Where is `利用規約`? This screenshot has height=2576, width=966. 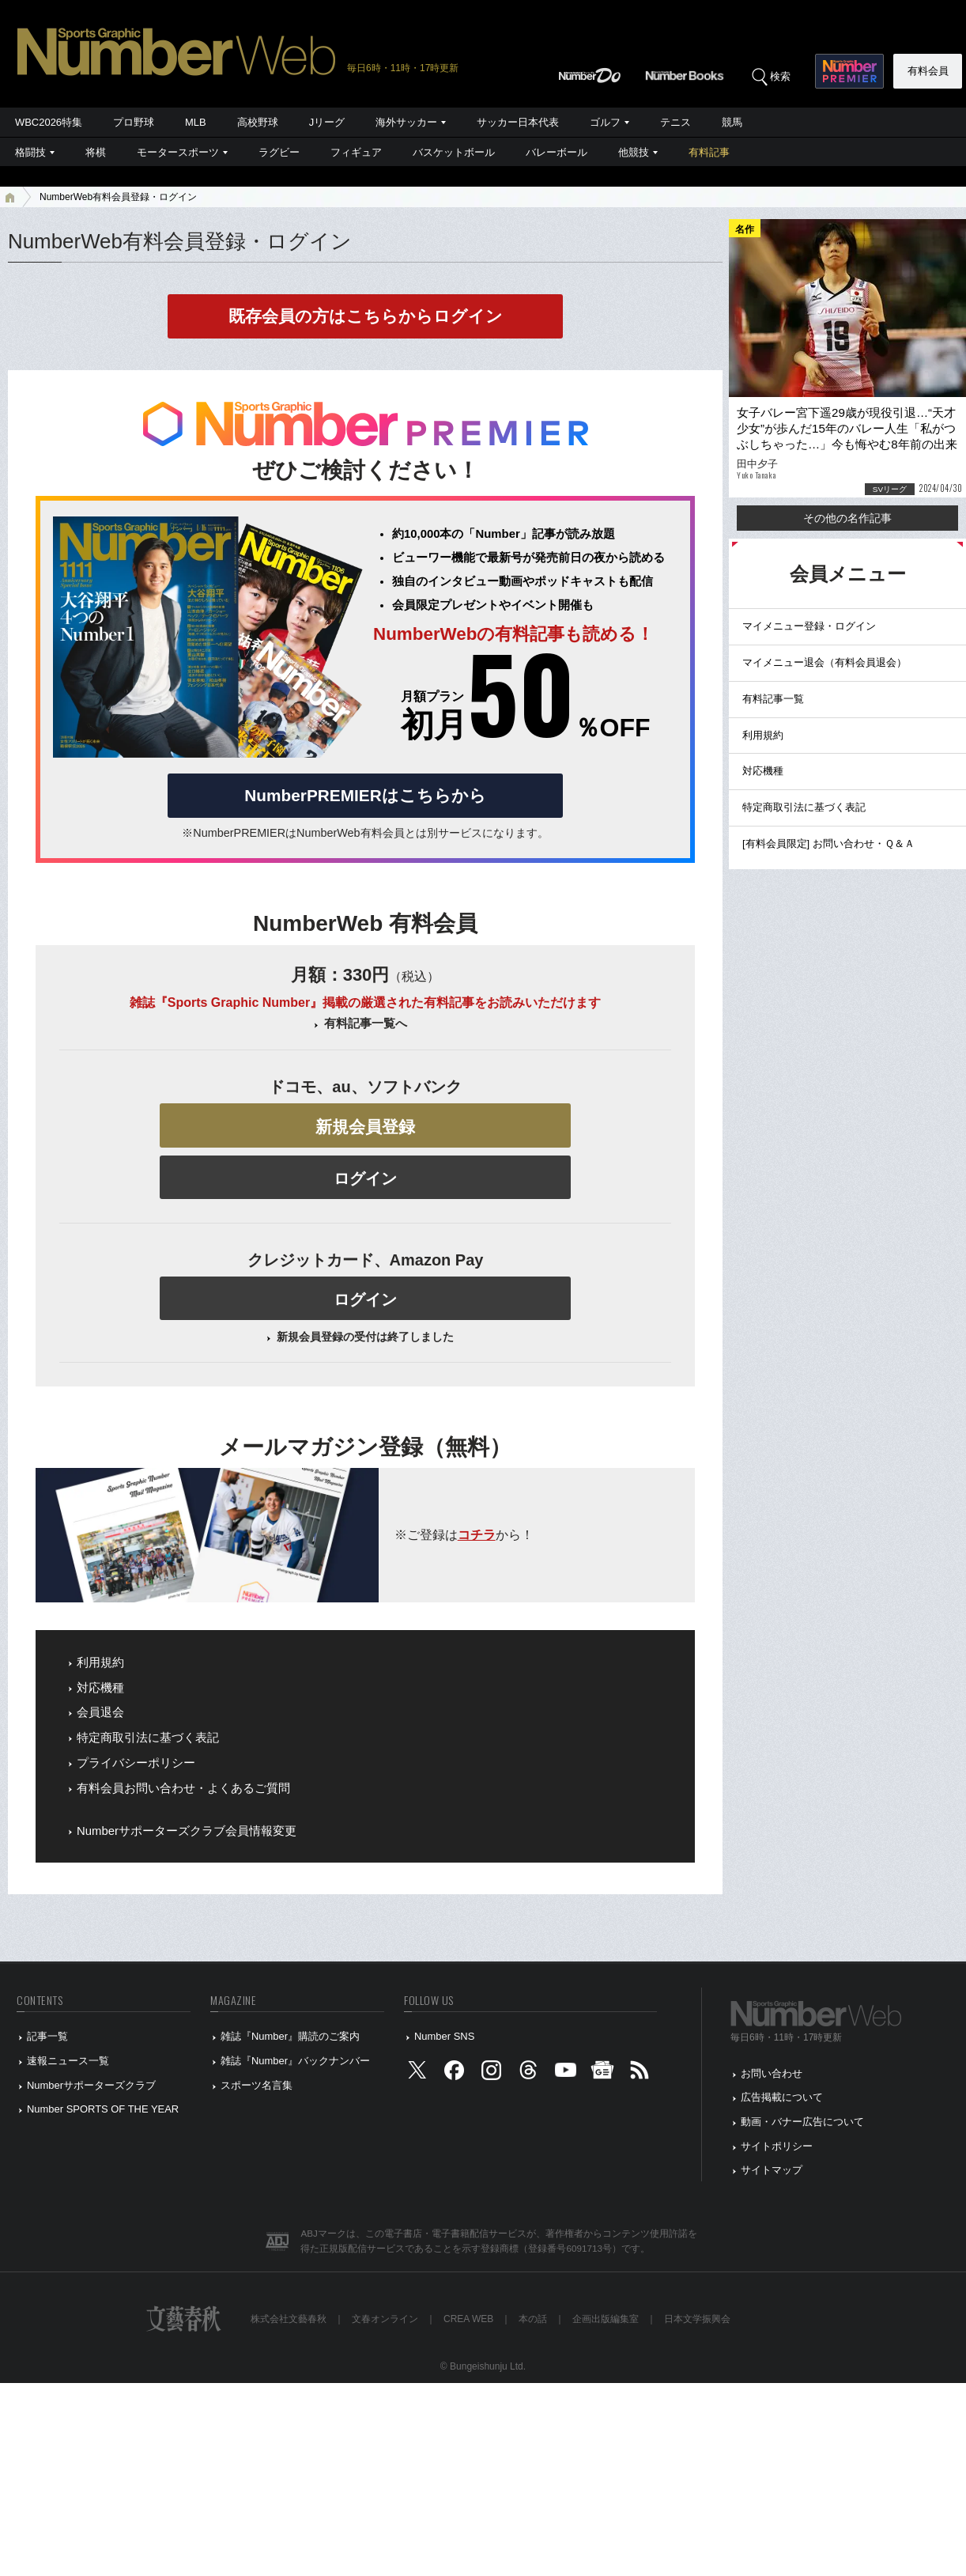
利用規約 is located at coordinates (100, 1662).